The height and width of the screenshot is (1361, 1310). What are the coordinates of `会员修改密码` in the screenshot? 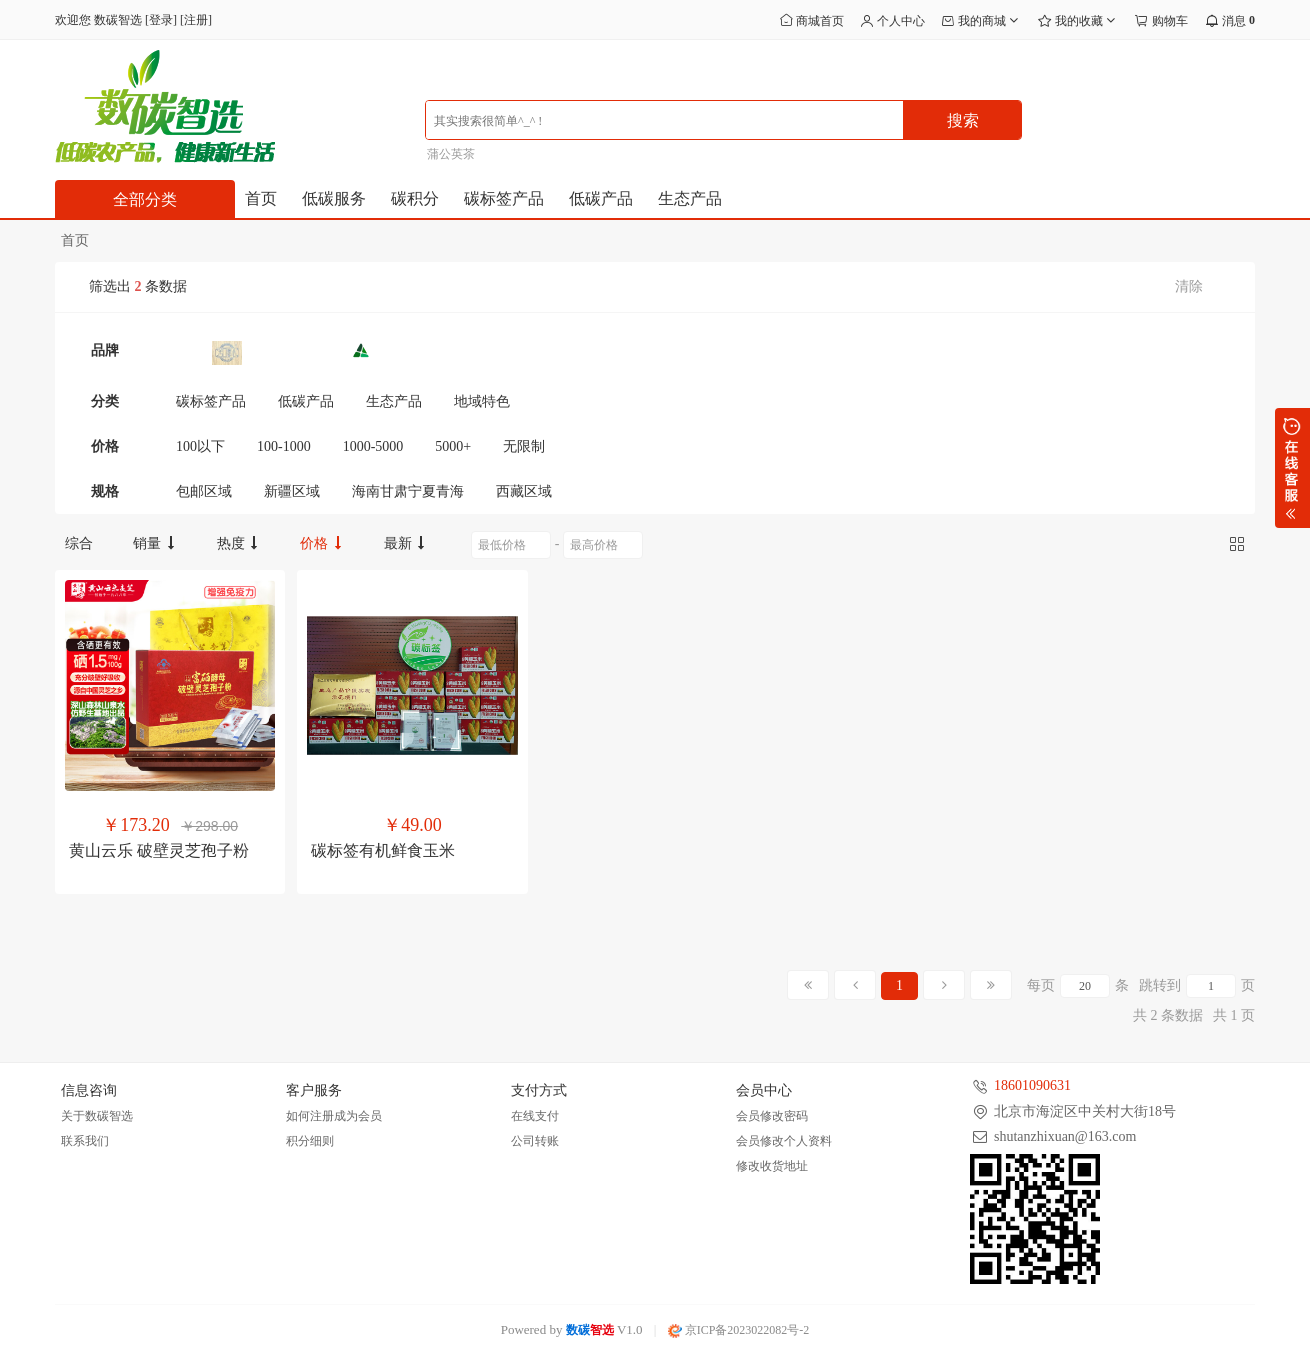 It's located at (772, 1116).